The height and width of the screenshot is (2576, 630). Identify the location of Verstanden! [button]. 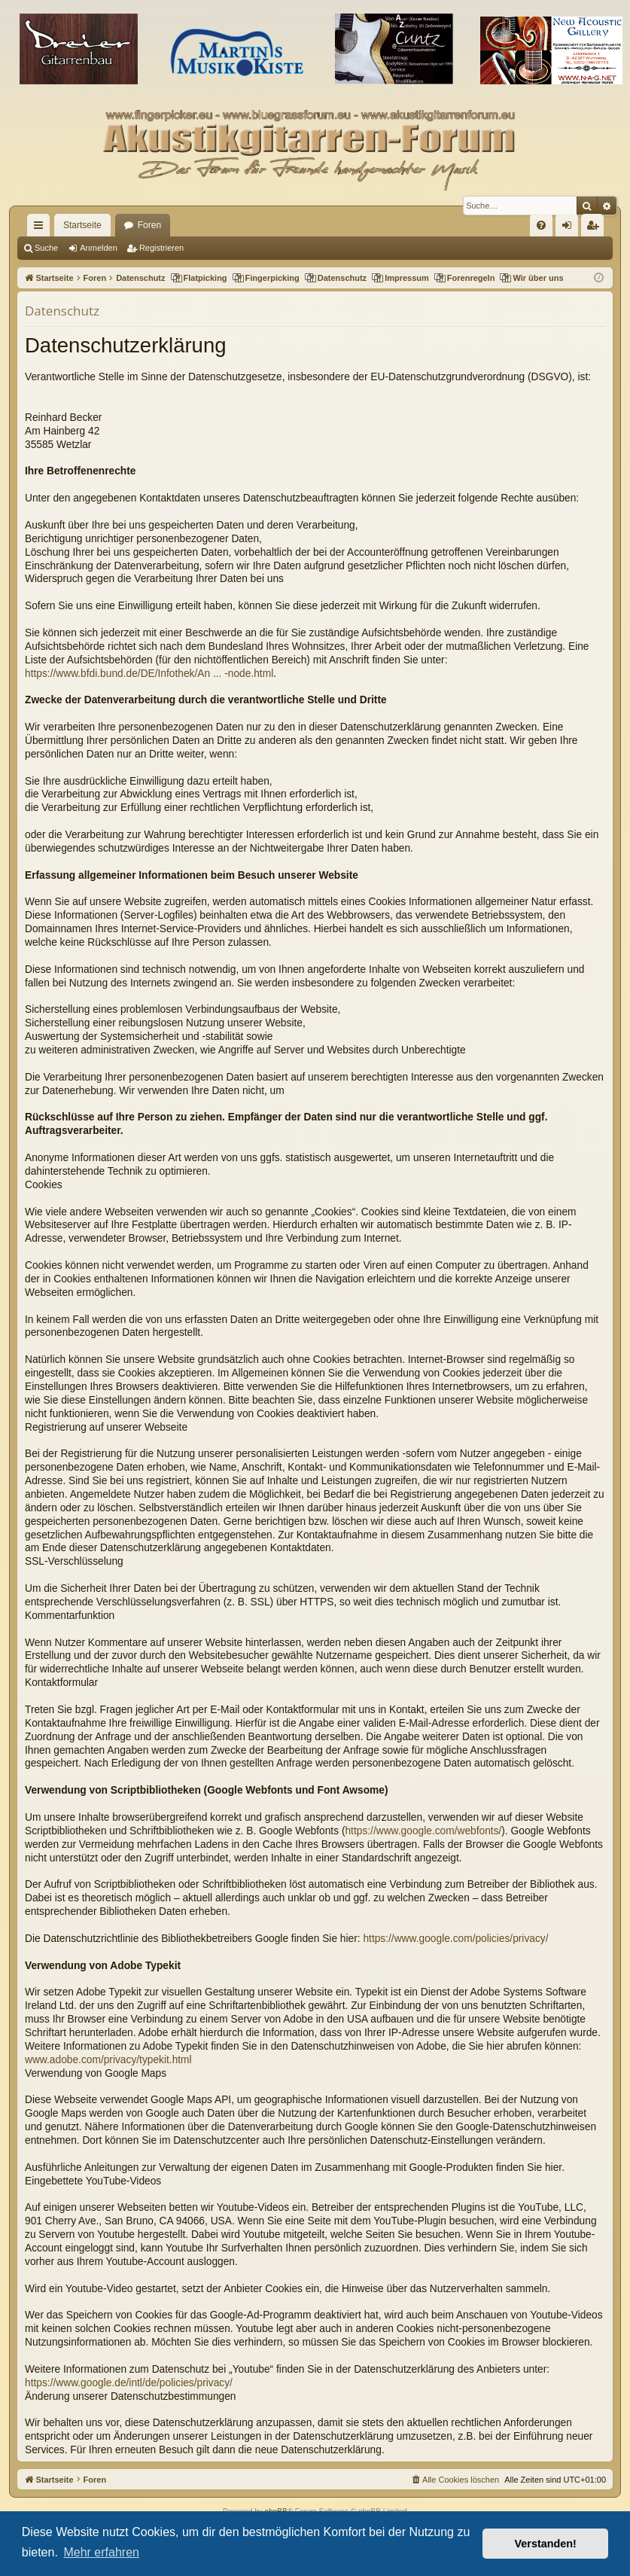
(546, 2544).